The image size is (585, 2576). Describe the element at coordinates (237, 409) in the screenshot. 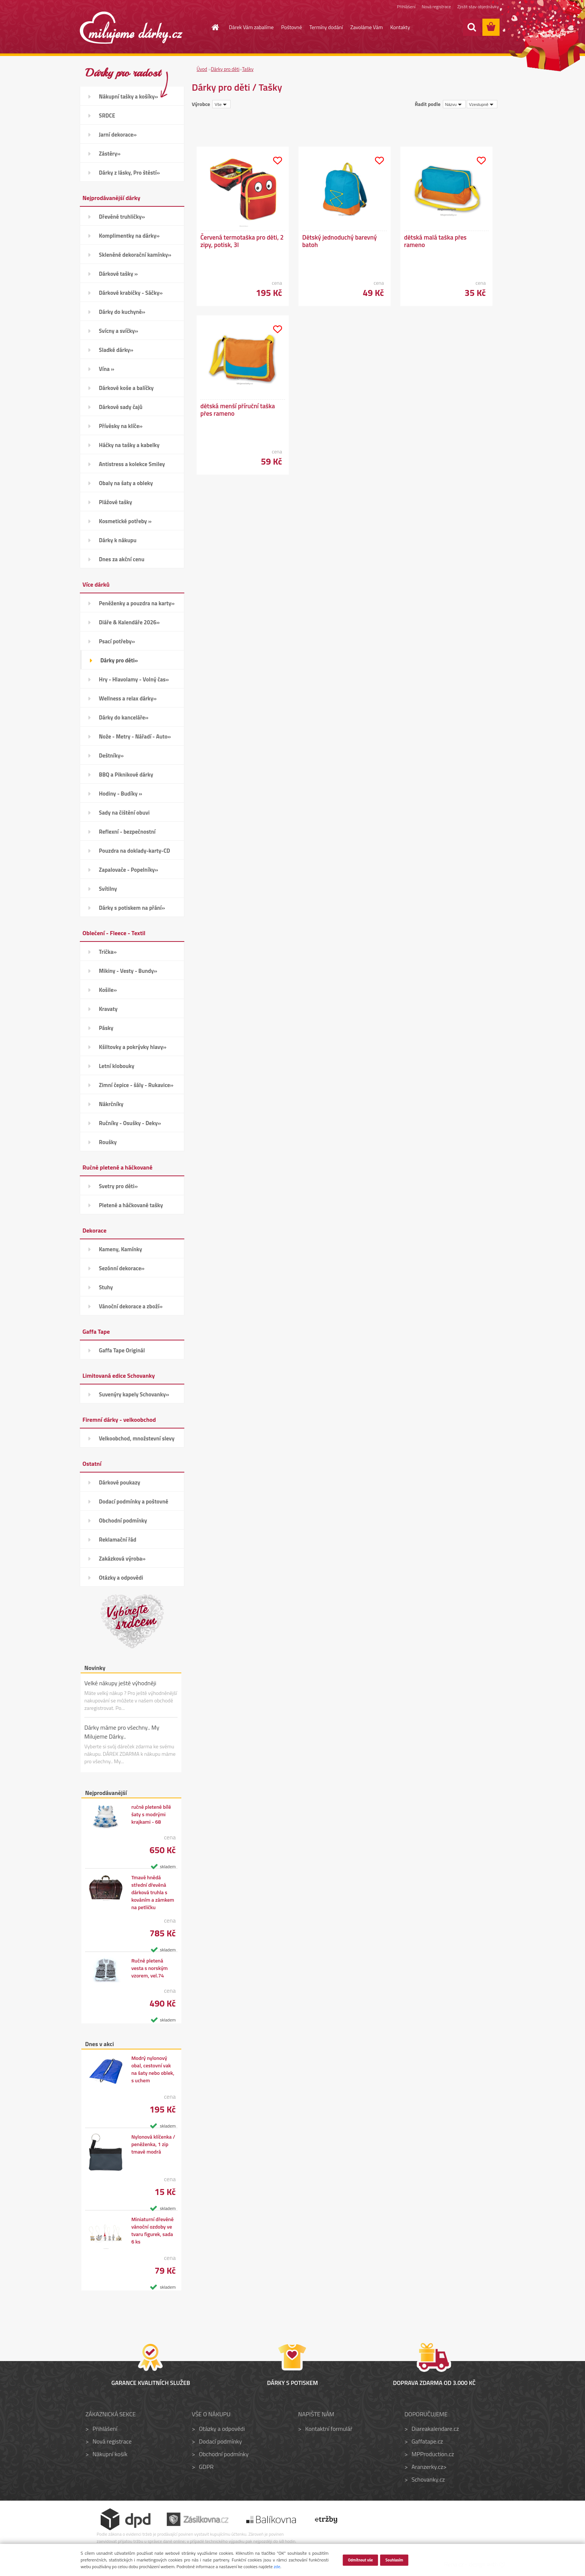

I see `dětská menší příruční taška přes rameno` at that location.